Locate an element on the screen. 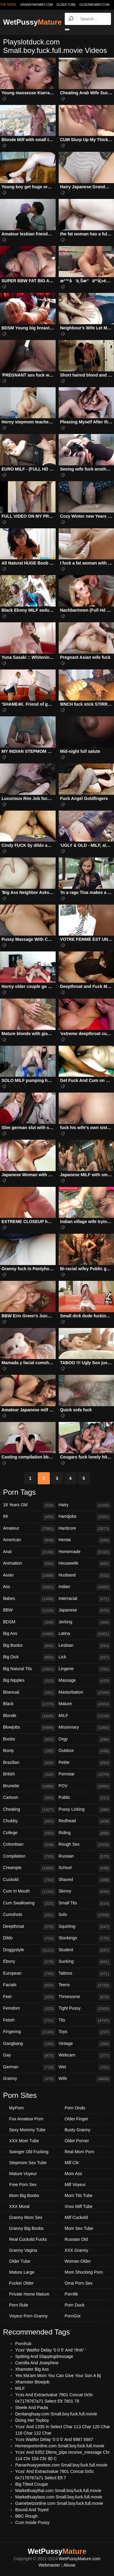  German is located at coordinates (29, 2067).